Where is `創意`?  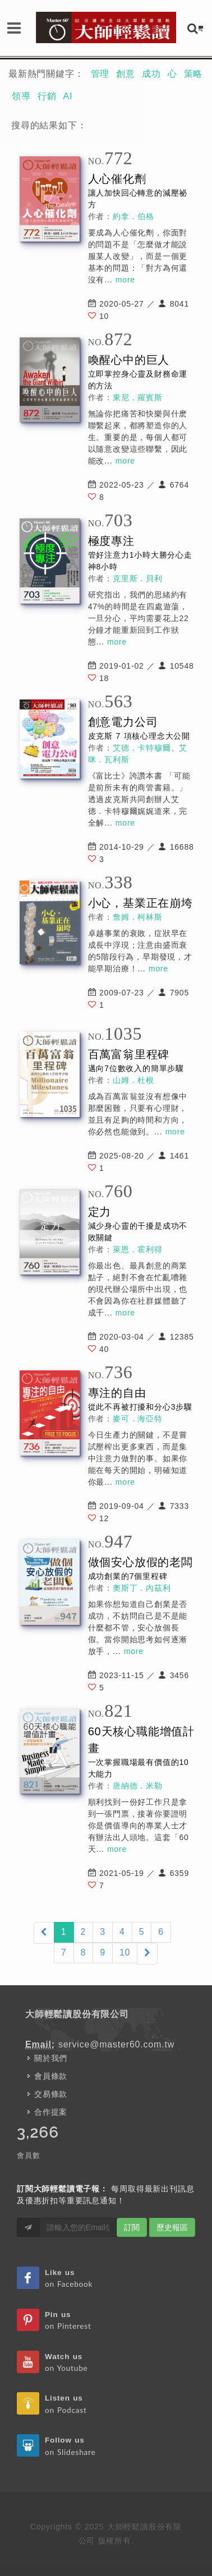
創意 is located at coordinates (125, 73).